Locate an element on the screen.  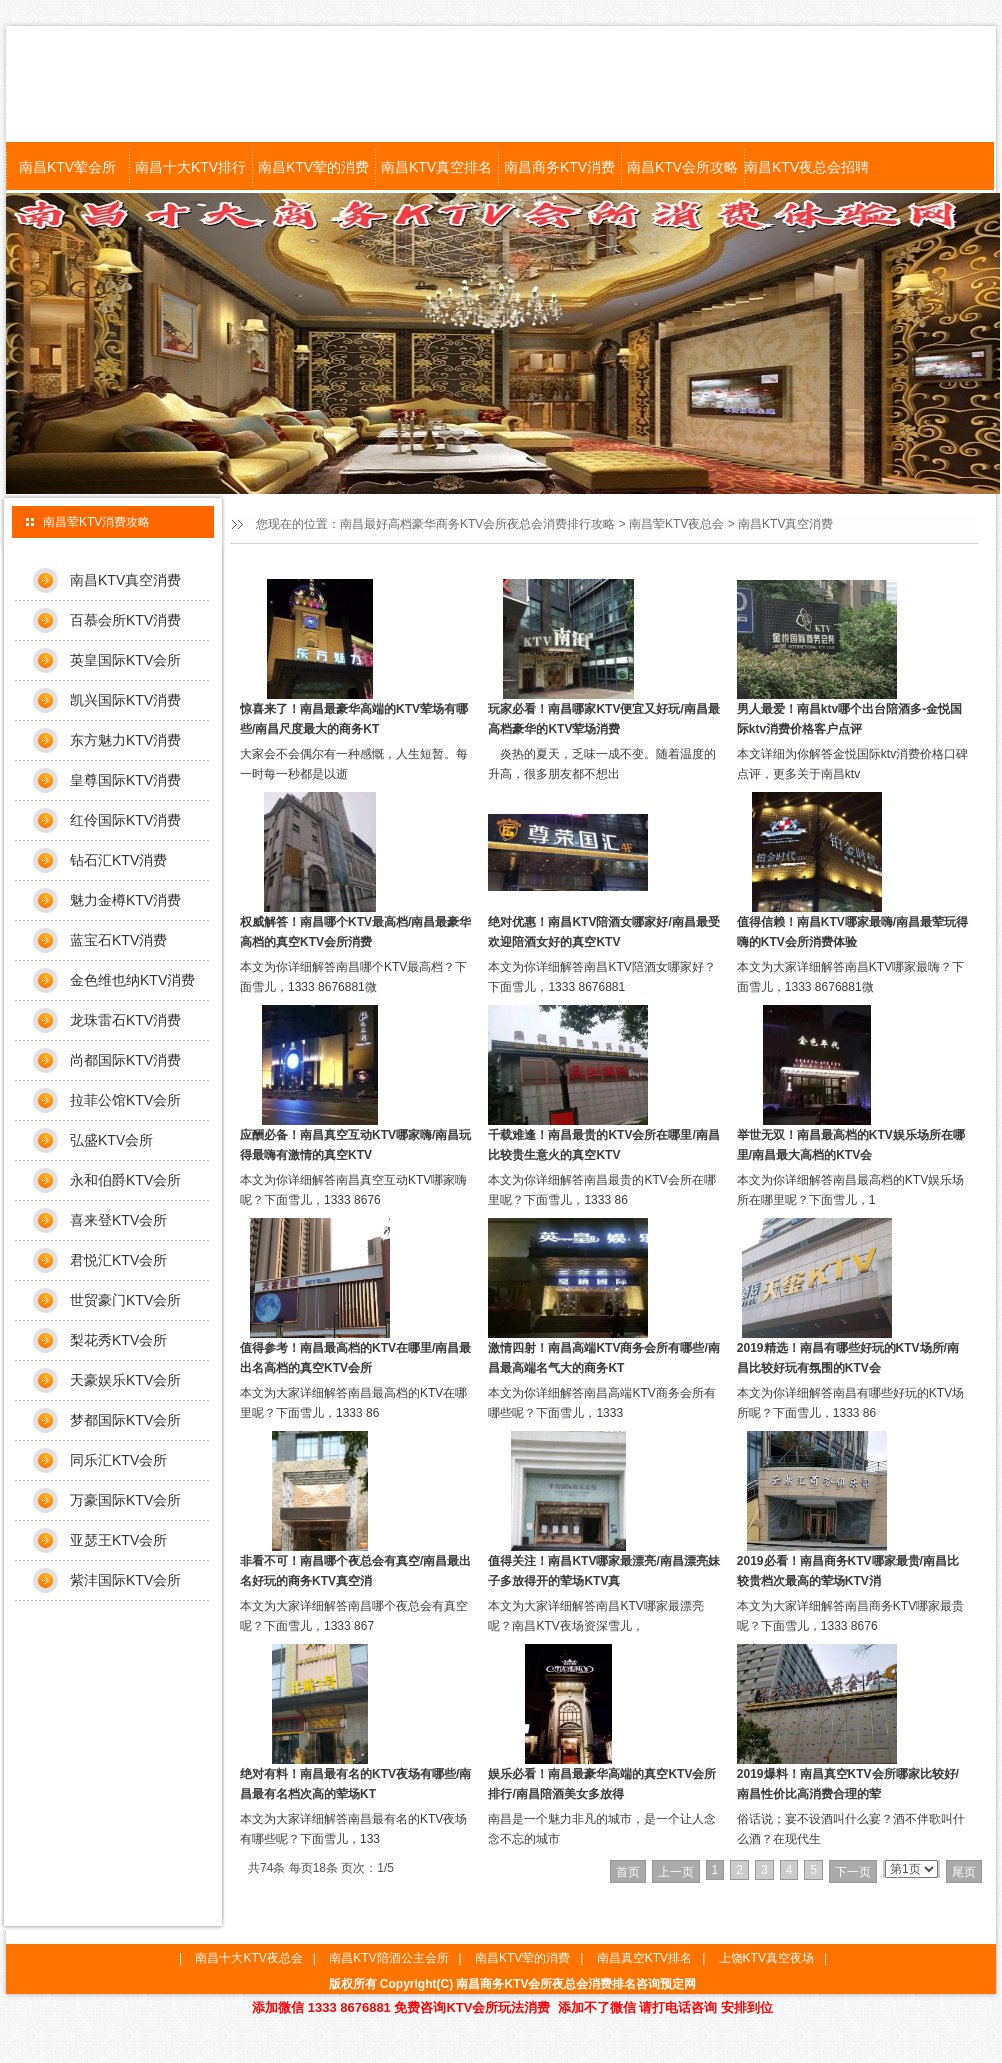
世贸豪门KTV会所 is located at coordinates (125, 1300).